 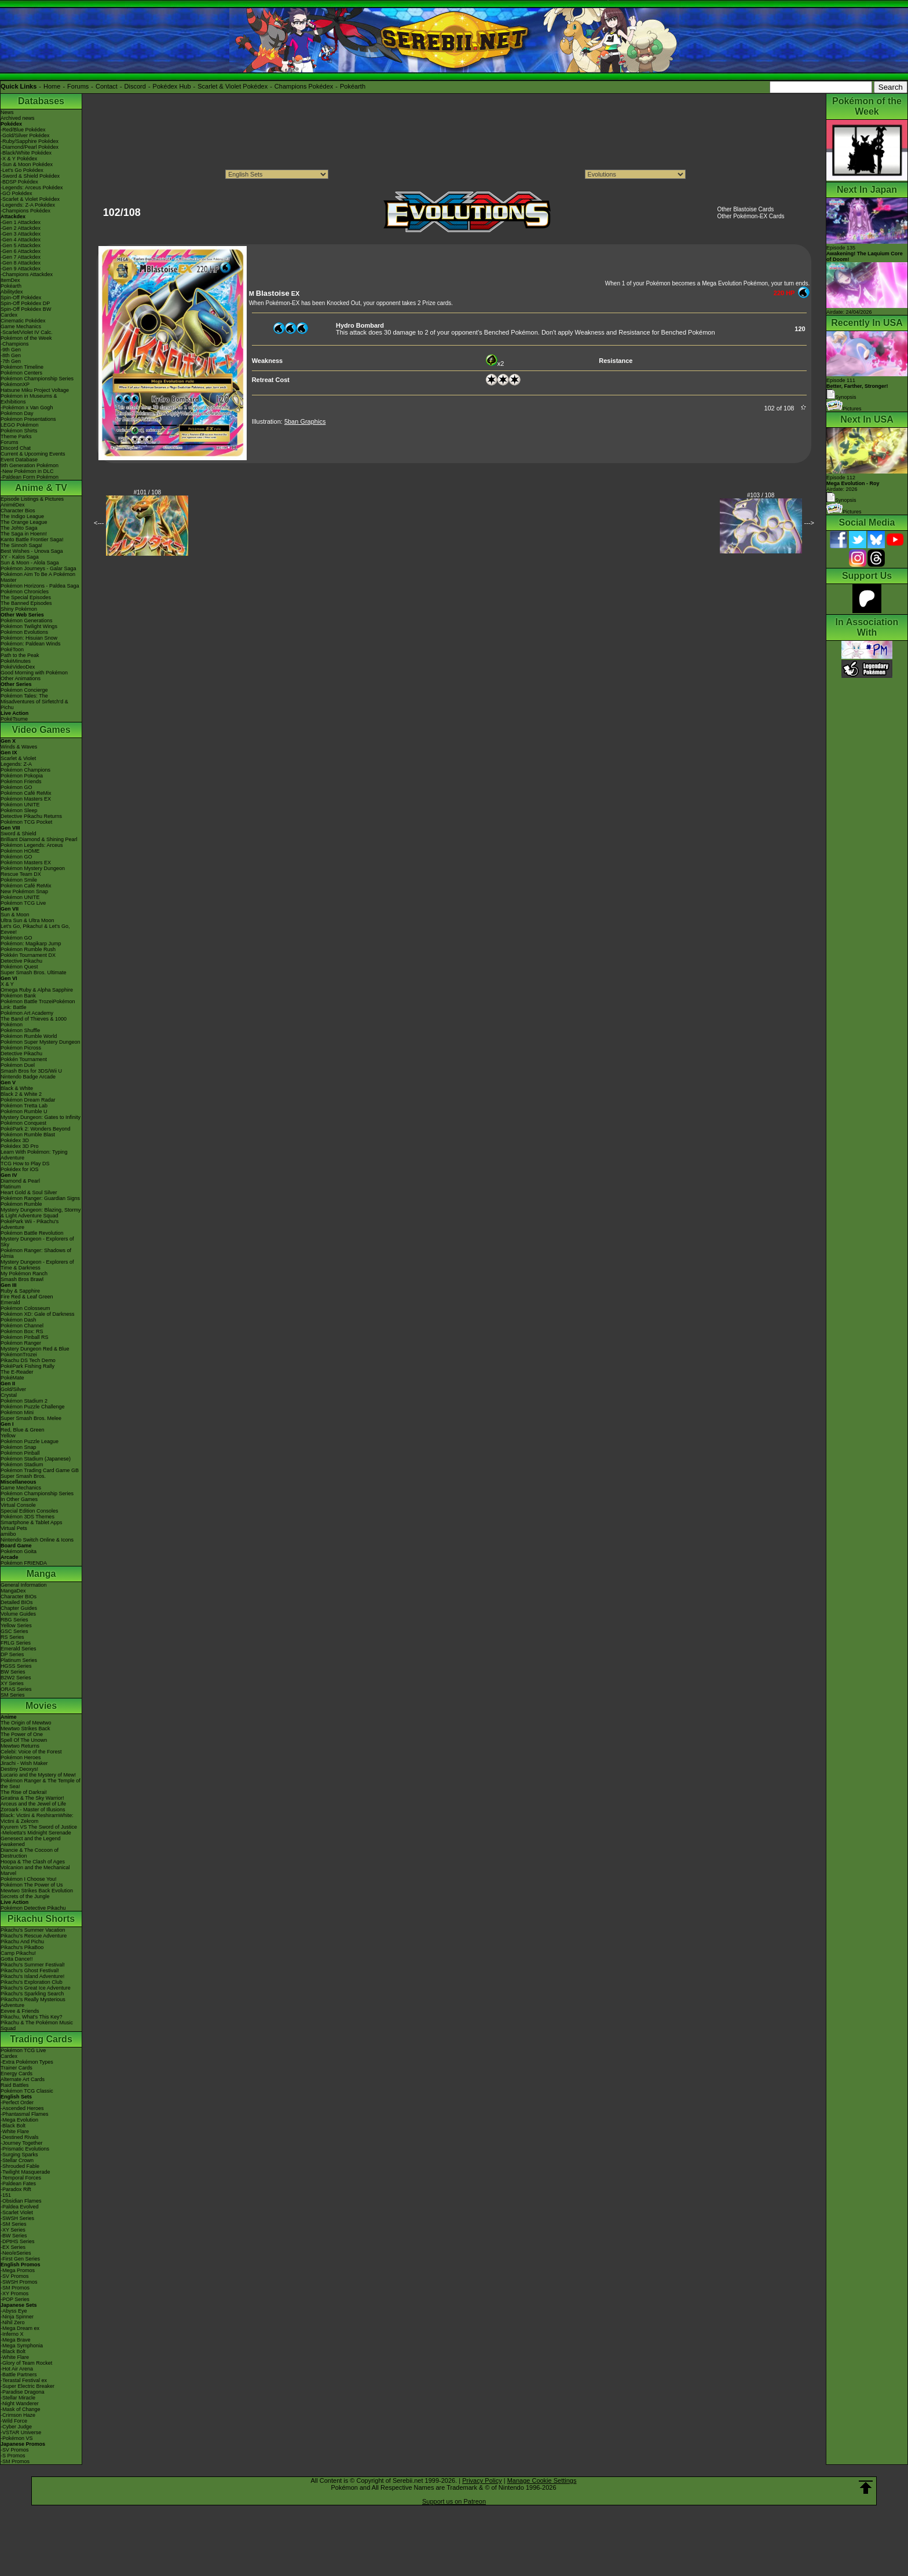 I want to click on -Scarlet & Violet Pokédex, so click(x=30, y=199).